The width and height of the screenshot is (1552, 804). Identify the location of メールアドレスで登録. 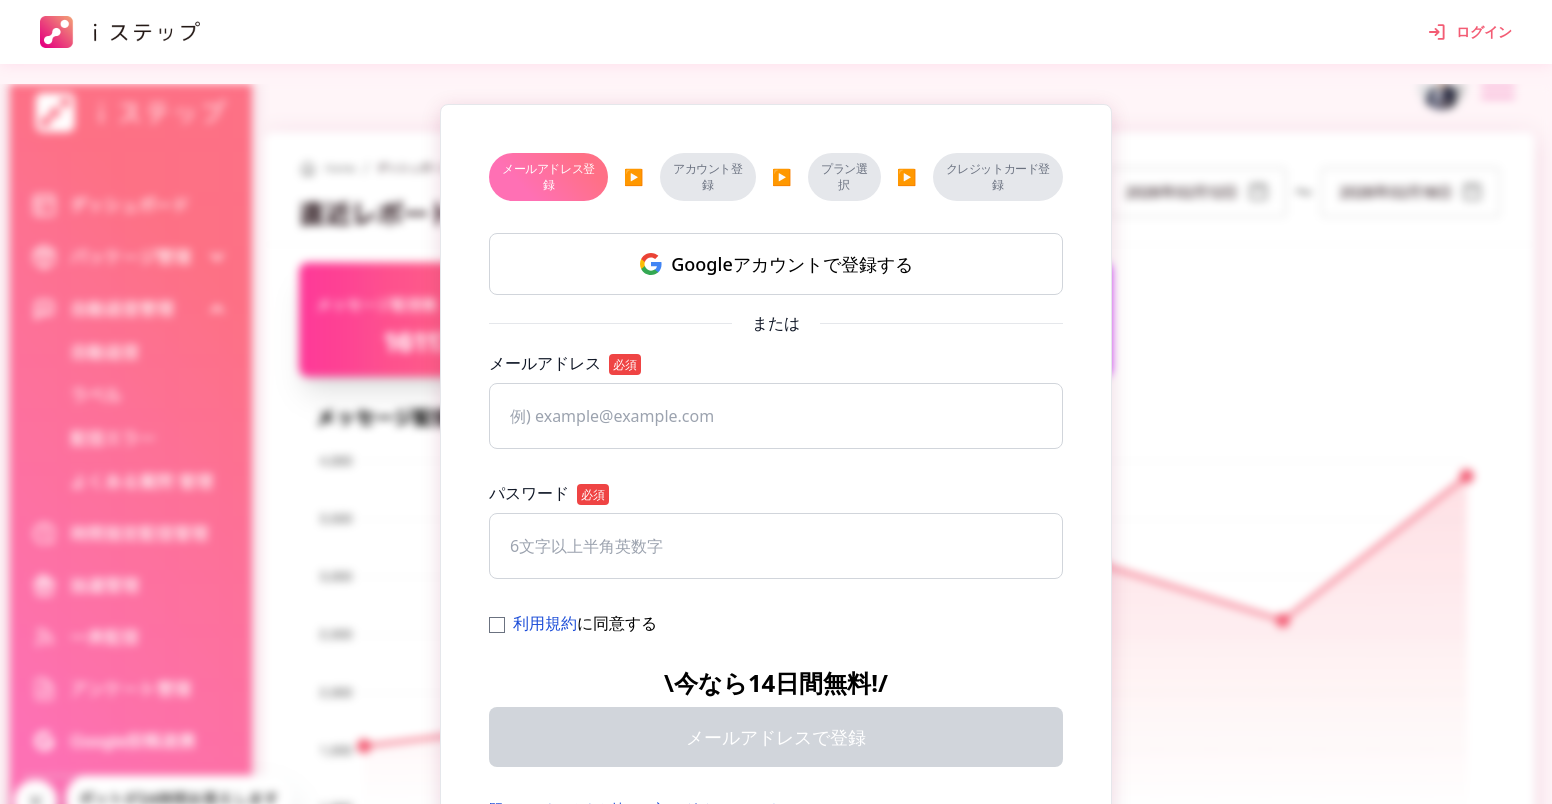
(776, 737).